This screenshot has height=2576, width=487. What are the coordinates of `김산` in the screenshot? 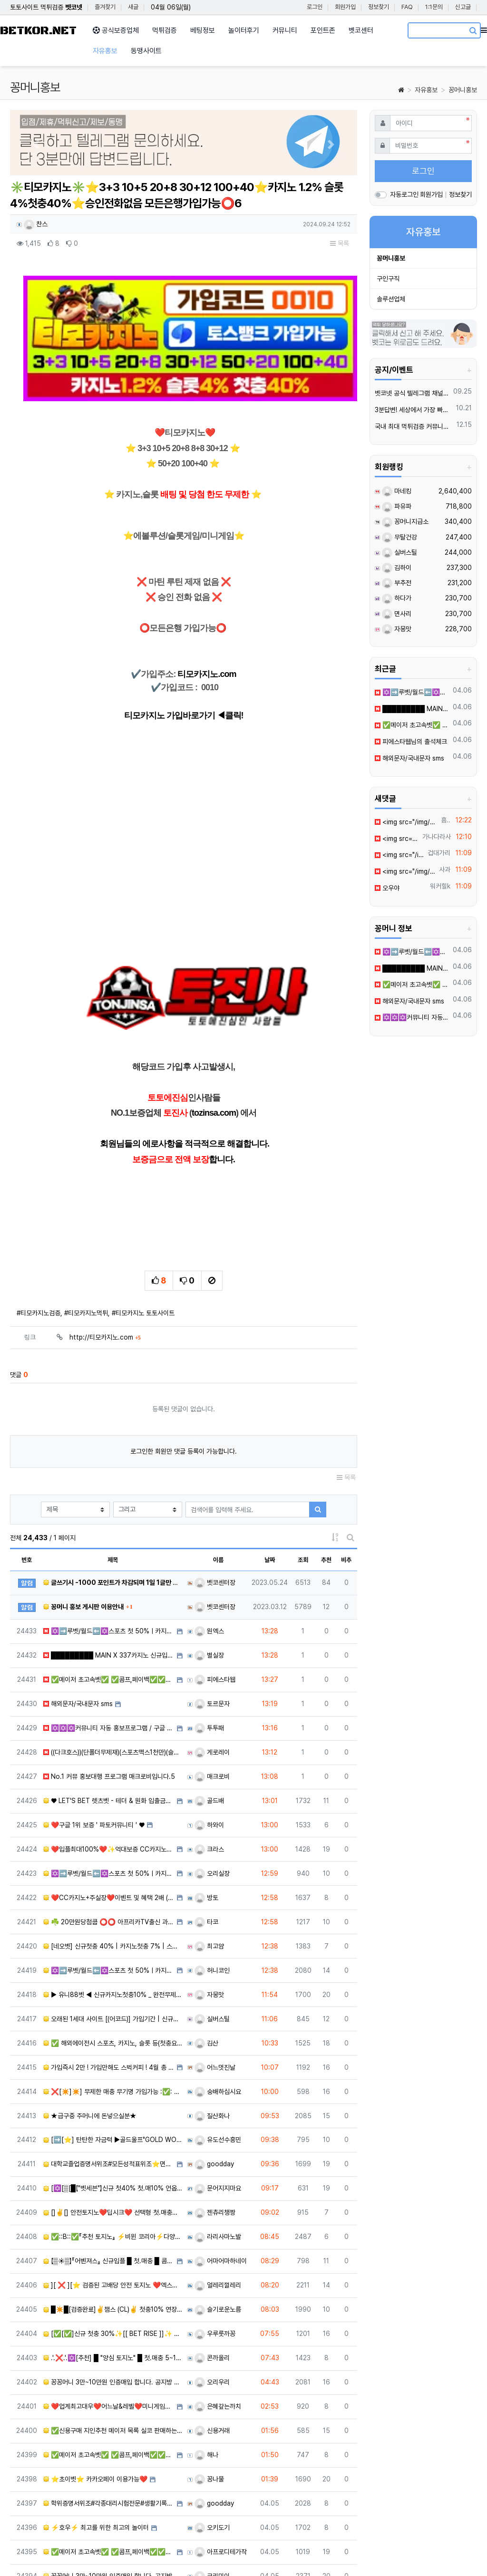 It's located at (206, 1939).